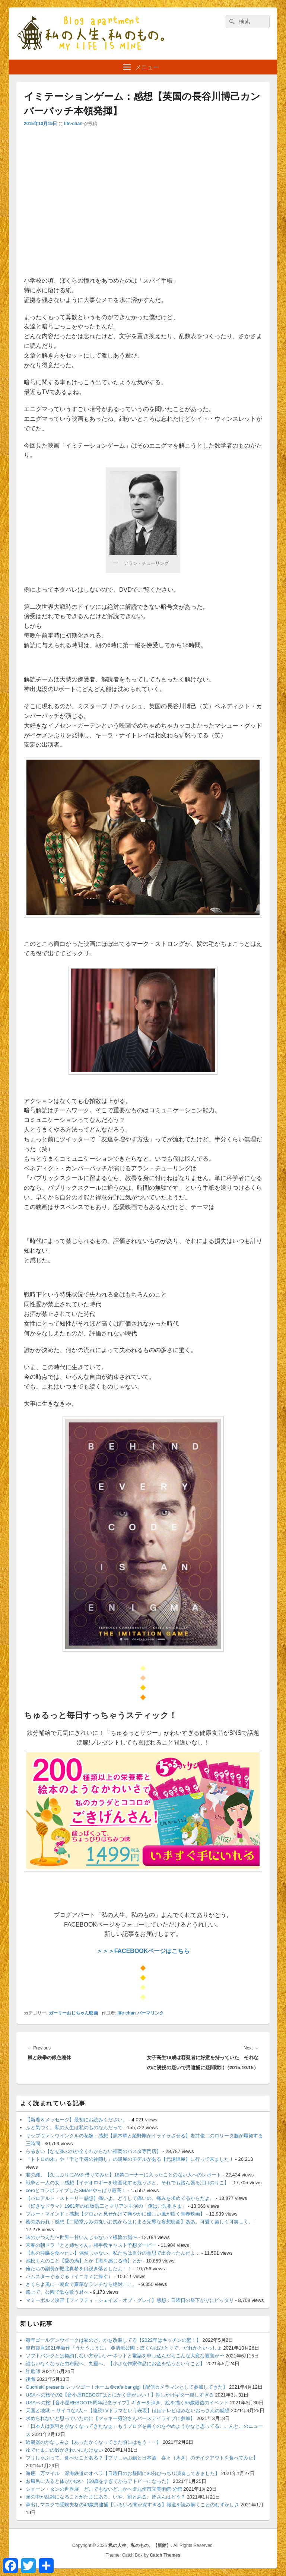  What do you see at coordinates (33, 2371) in the screenshot?
I see `詐欺師` at bounding box center [33, 2371].